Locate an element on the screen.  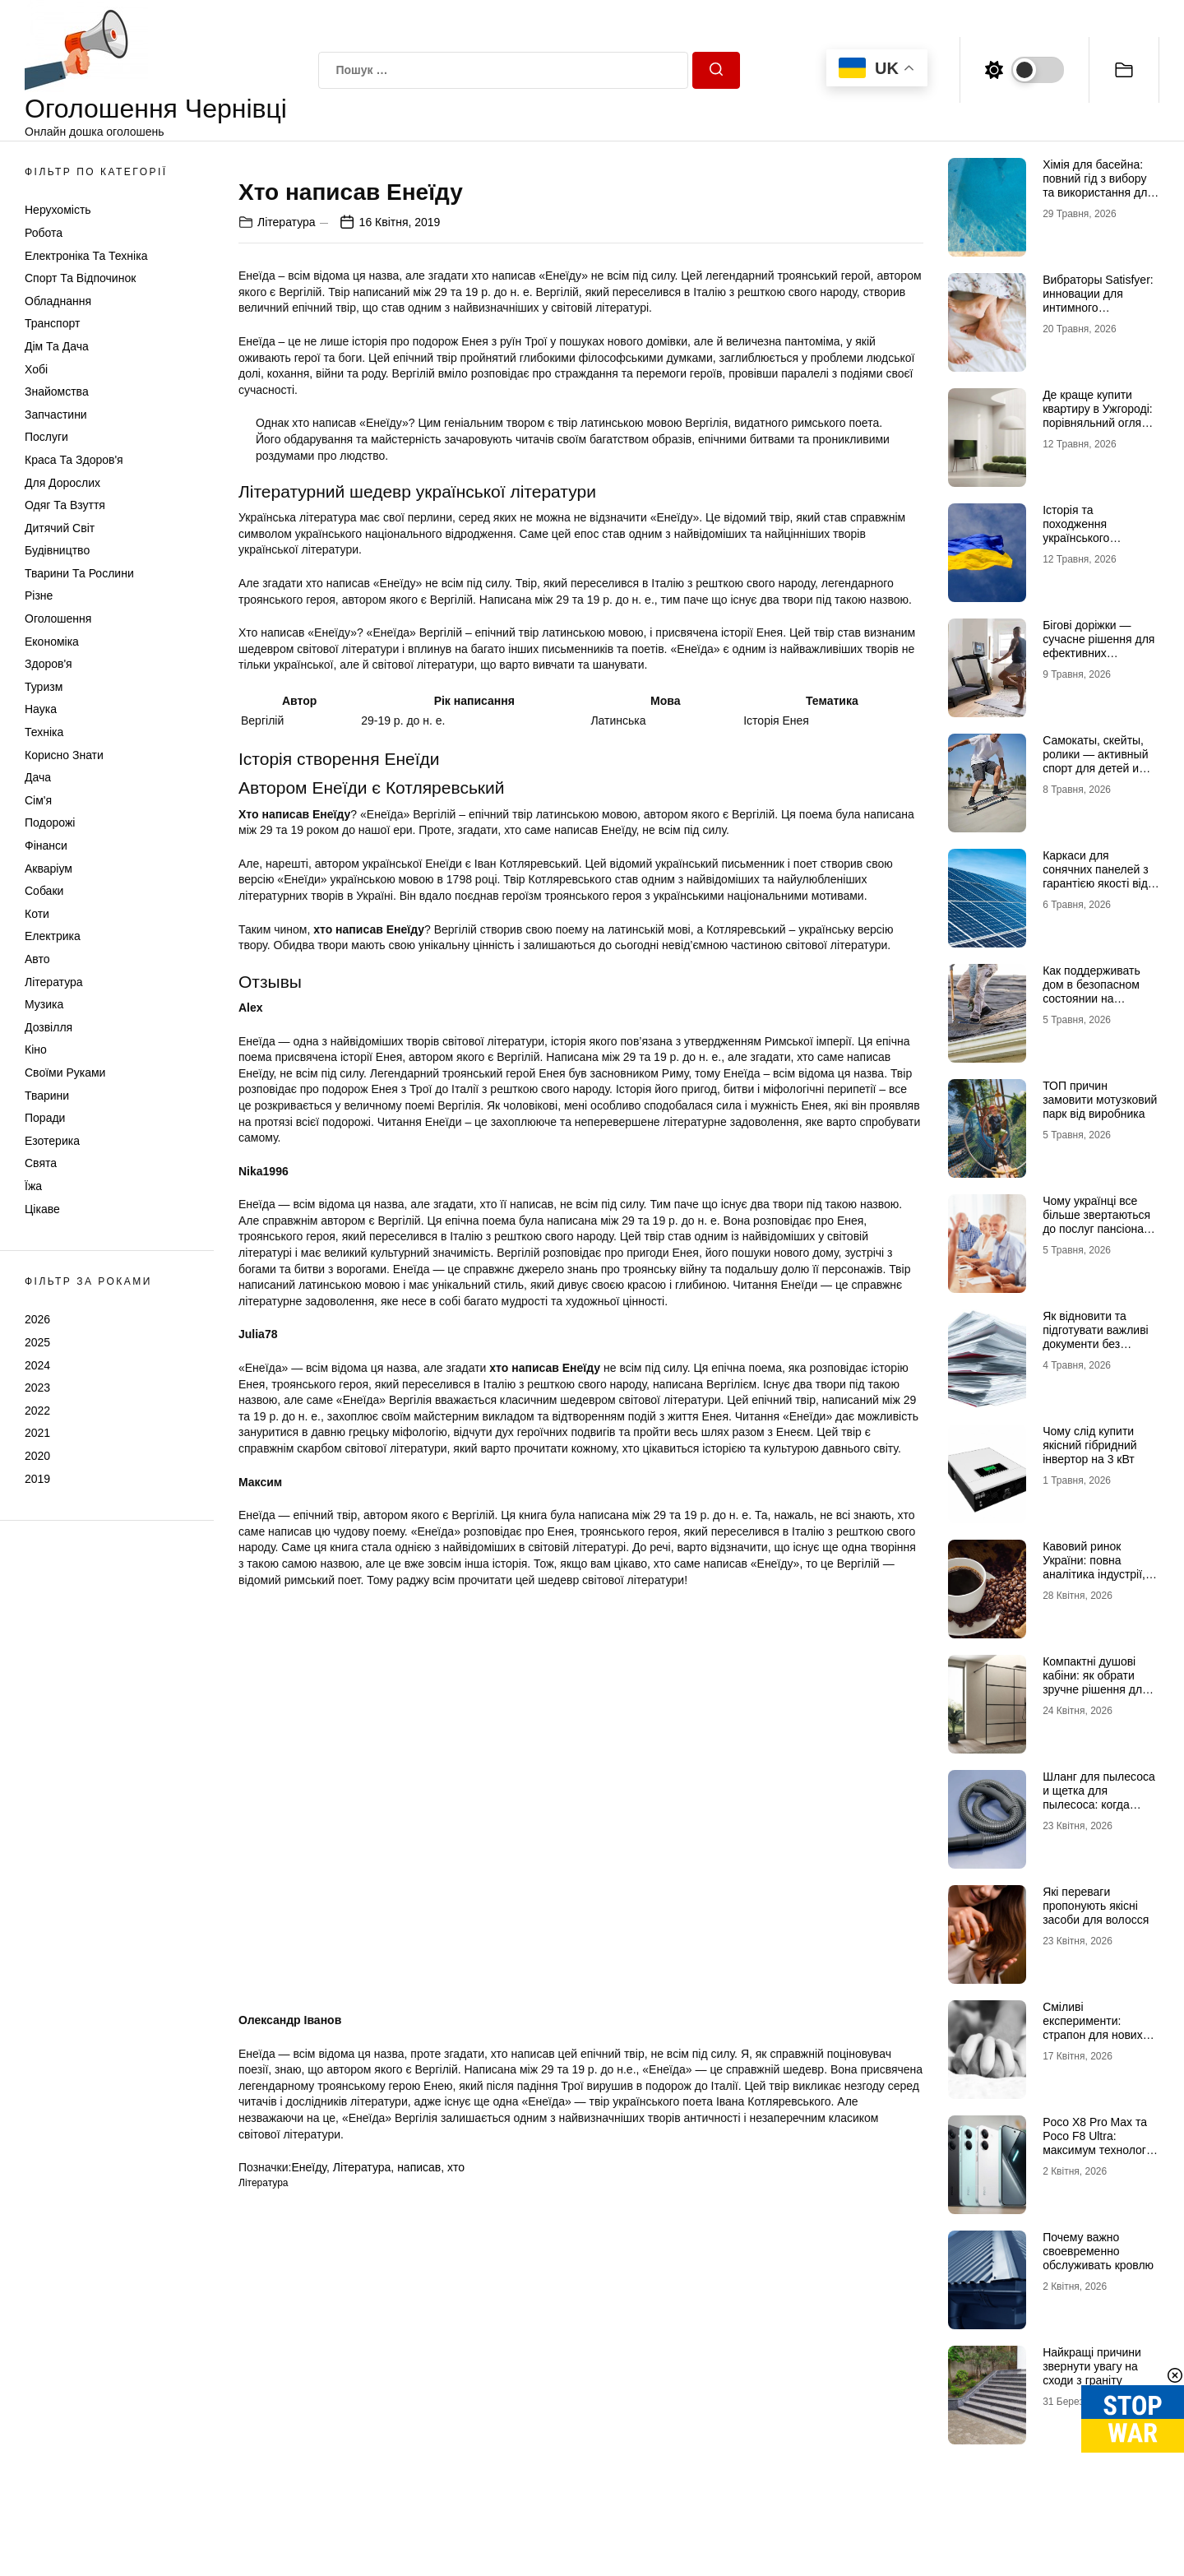
2021 is located at coordinates (37, 1432).